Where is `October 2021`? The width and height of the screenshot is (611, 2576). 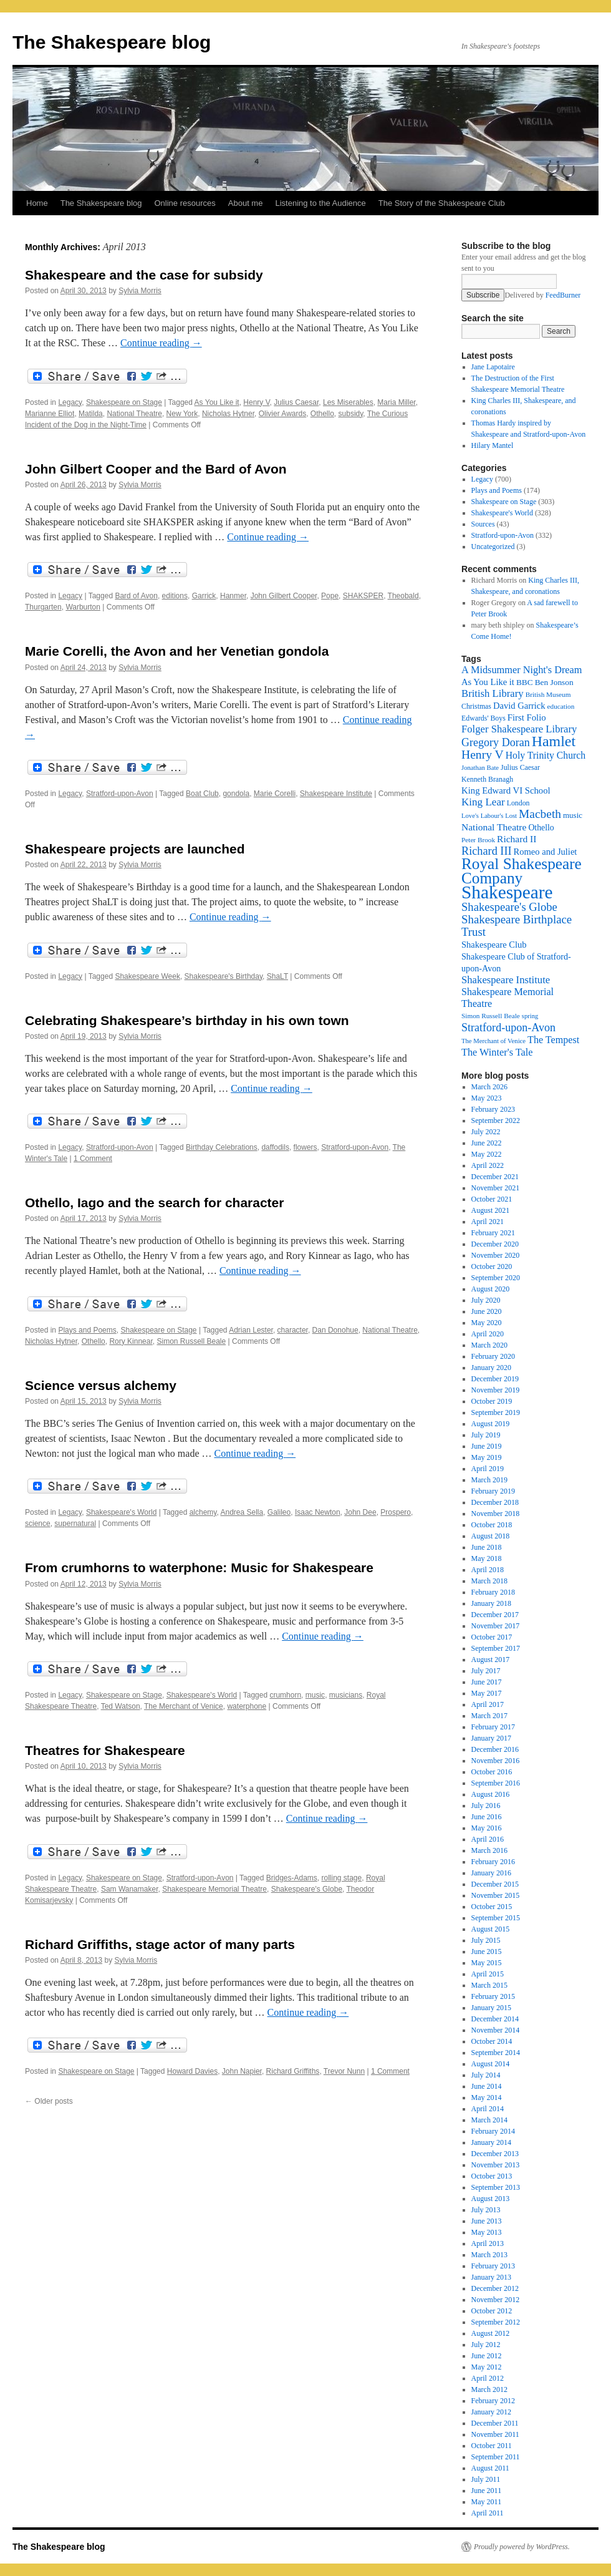 October 2021 is located at coordinates (491, 1199).